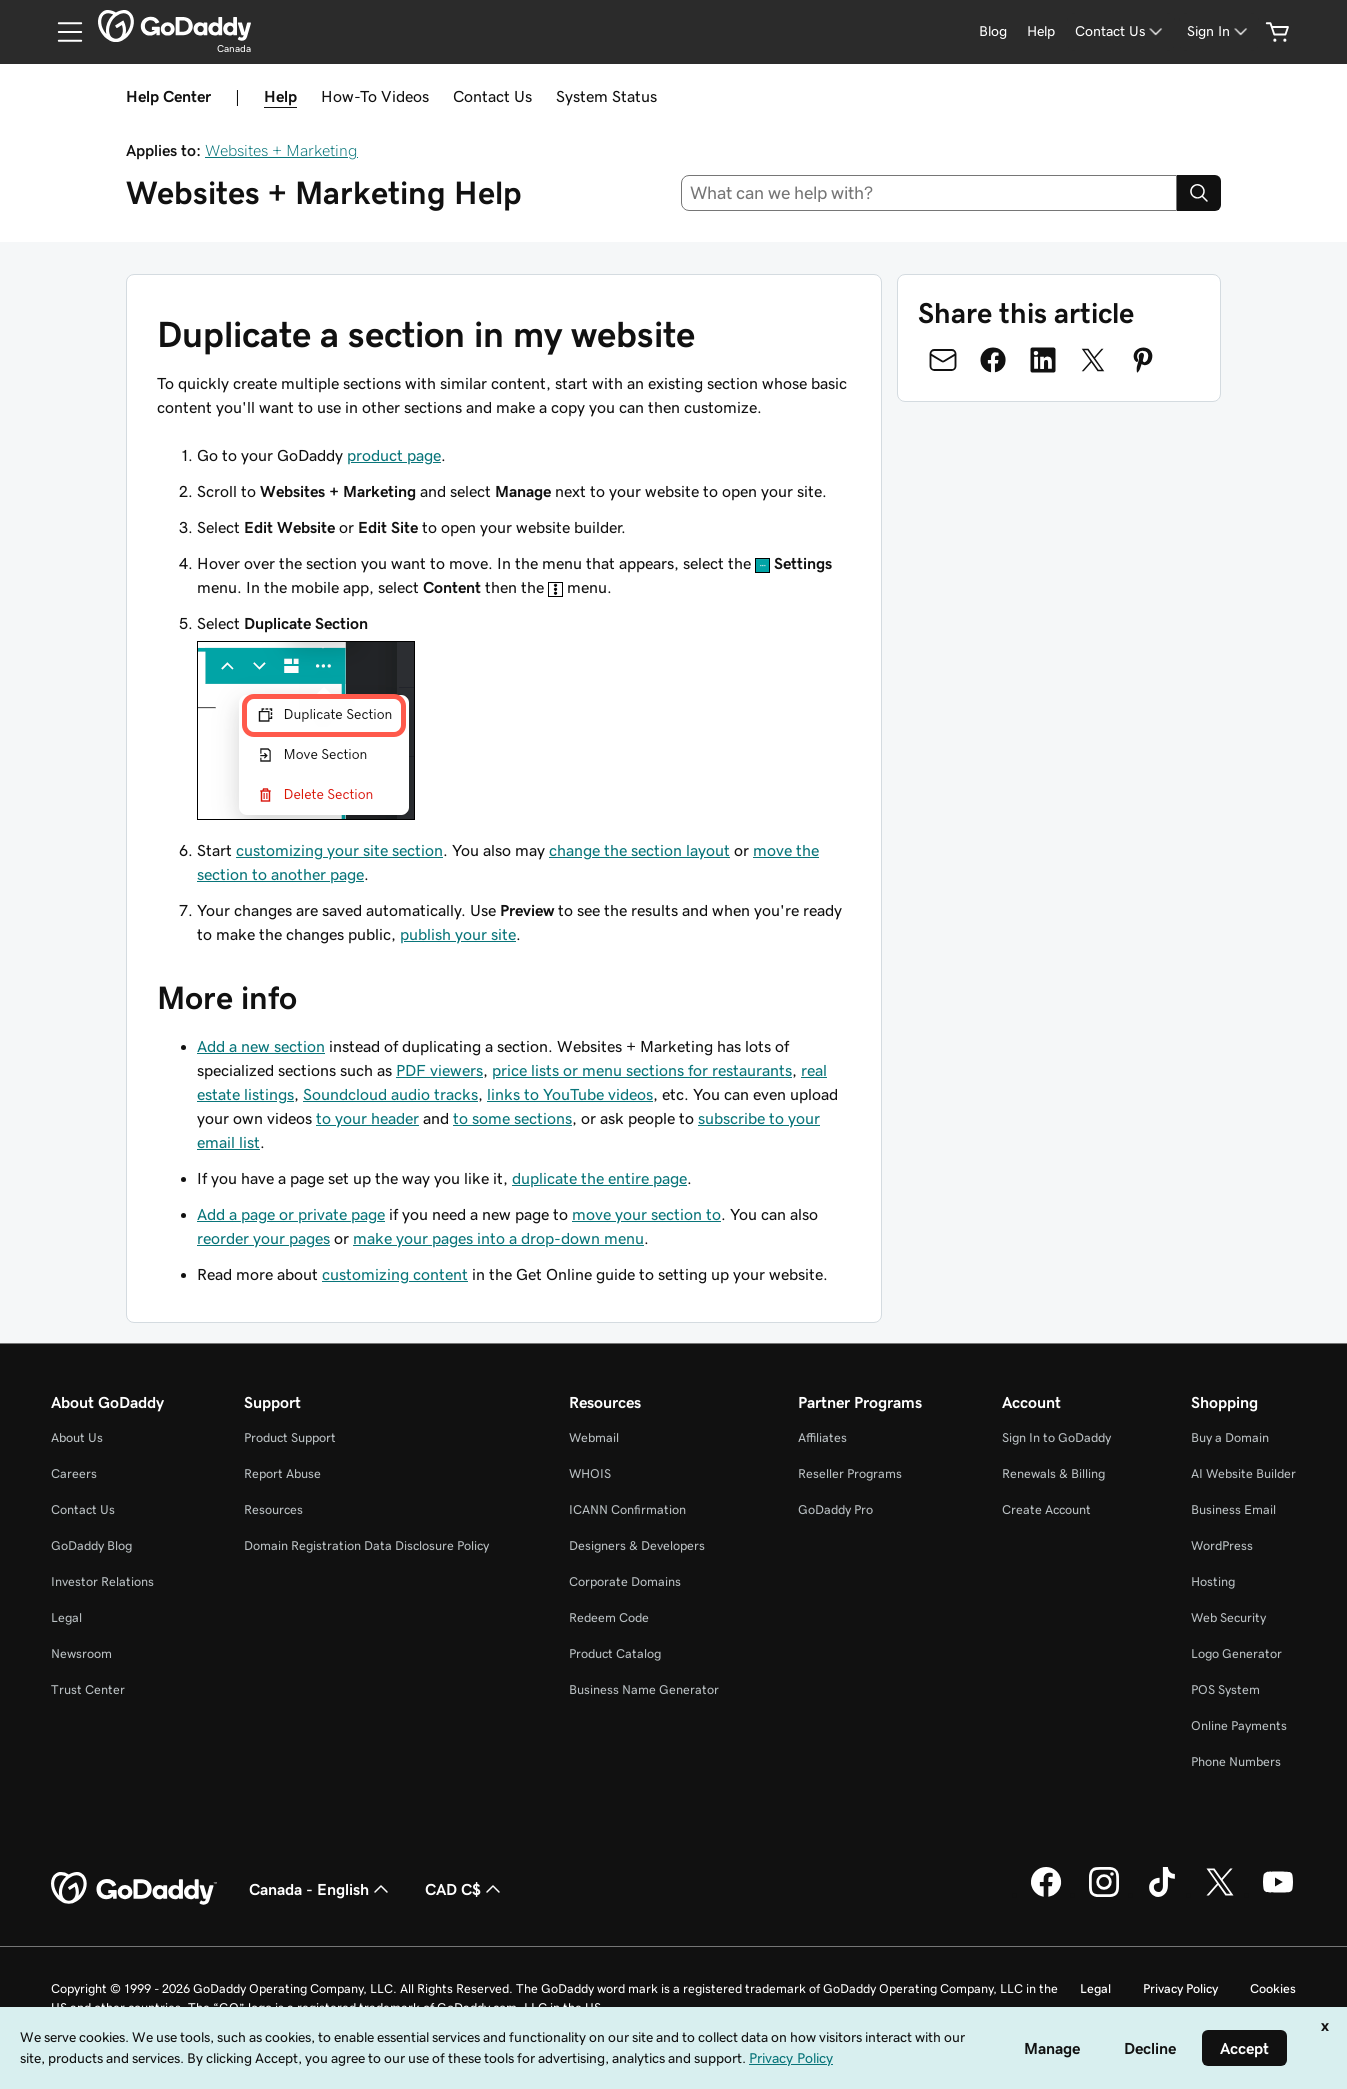 The width and height of the screenshot is (1347, 2089). I want to click on duplicate the entire page, so click(599, 1178).